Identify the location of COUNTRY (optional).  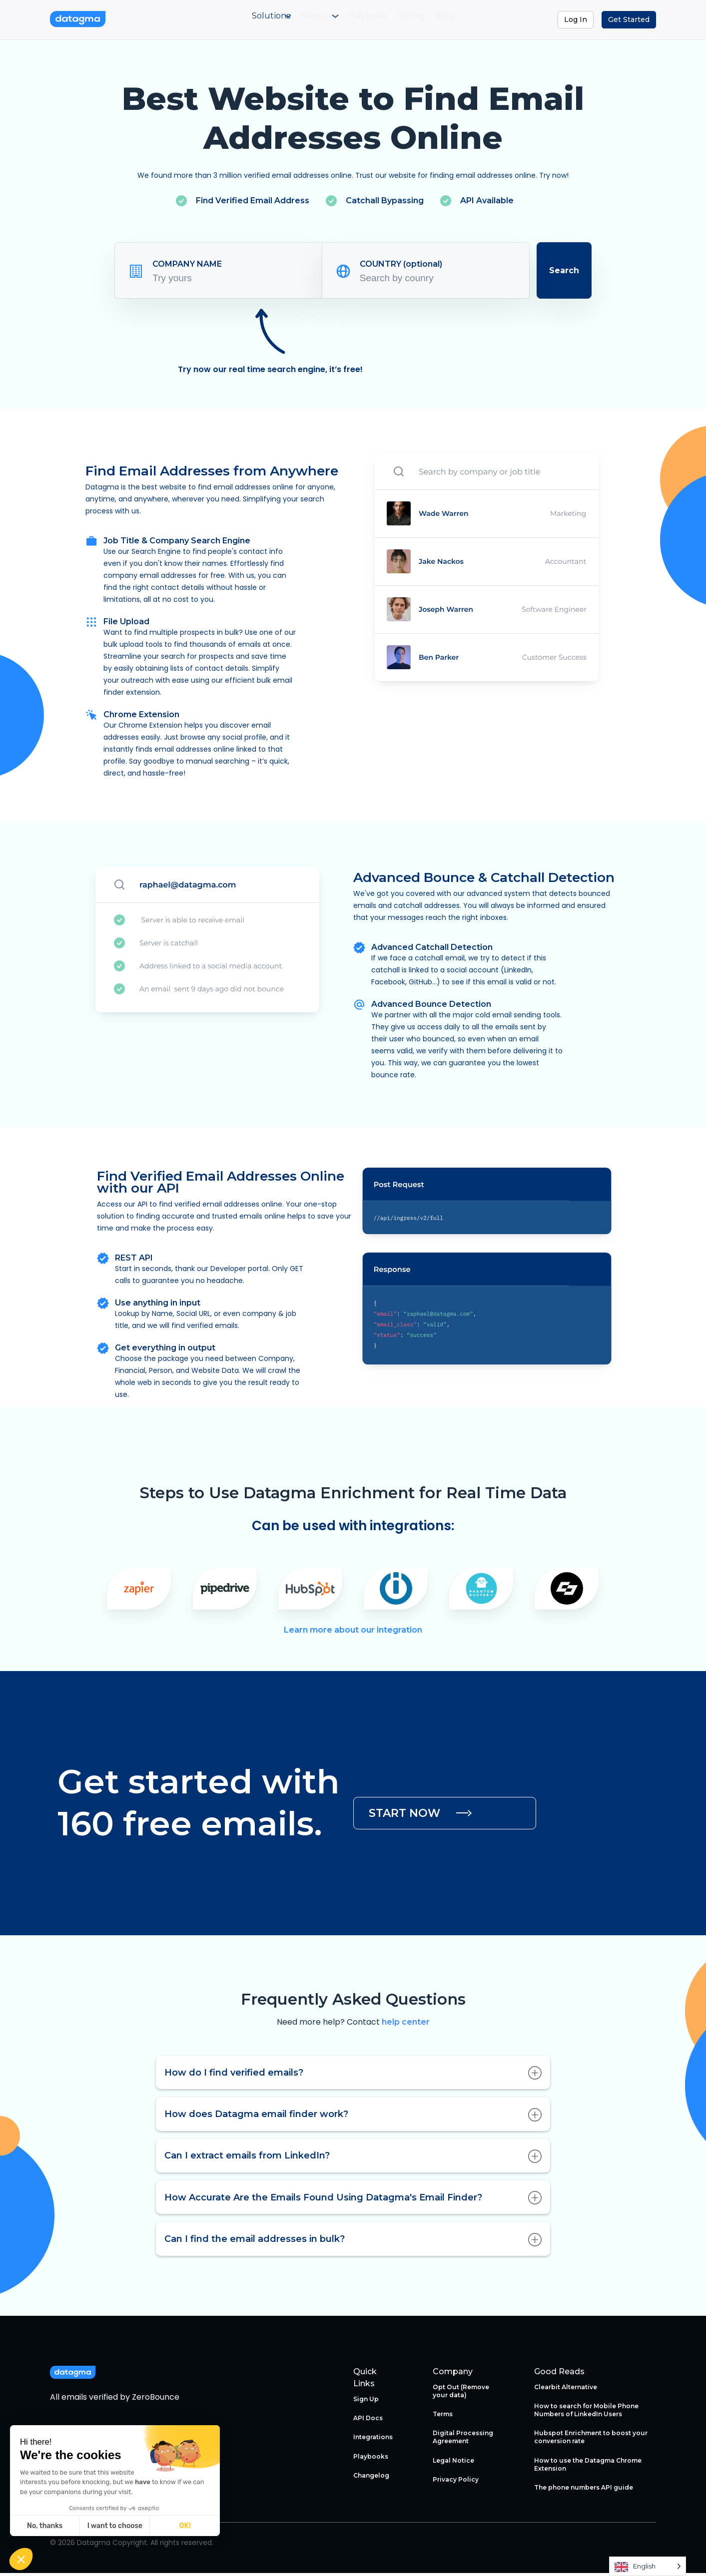
(401, 266).